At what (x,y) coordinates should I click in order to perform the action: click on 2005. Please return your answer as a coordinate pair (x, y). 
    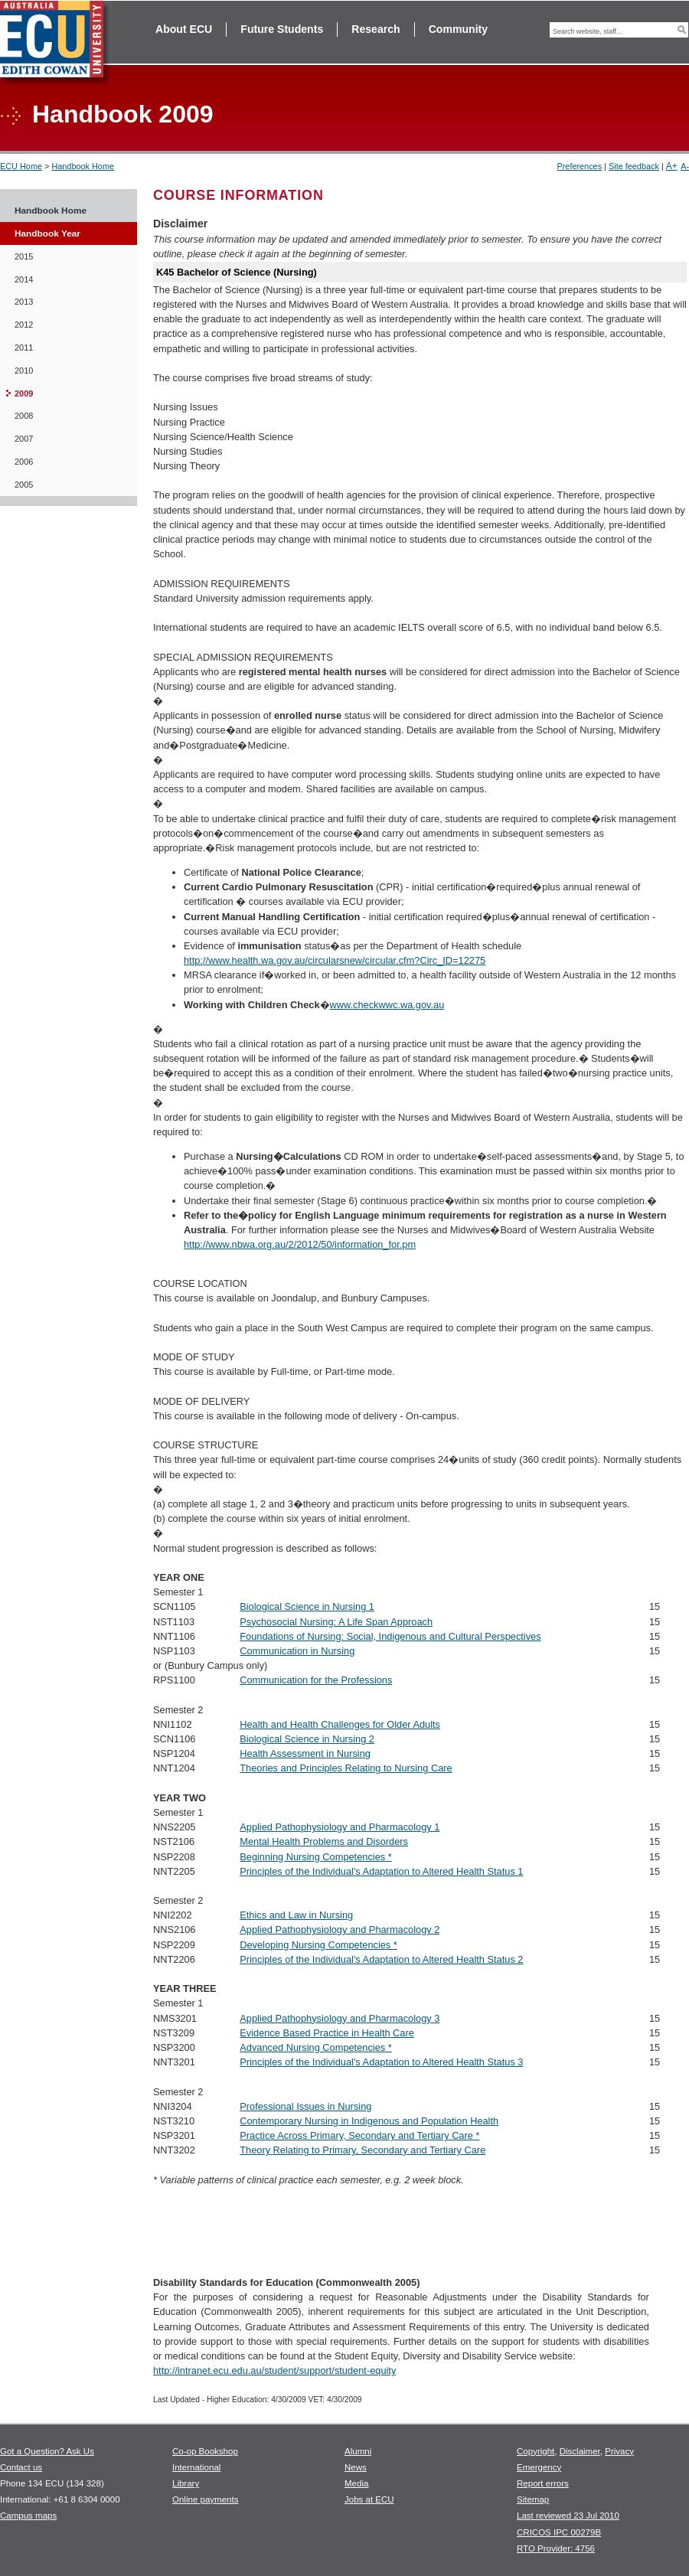
    Looking at the image, I should click on (24, 484).